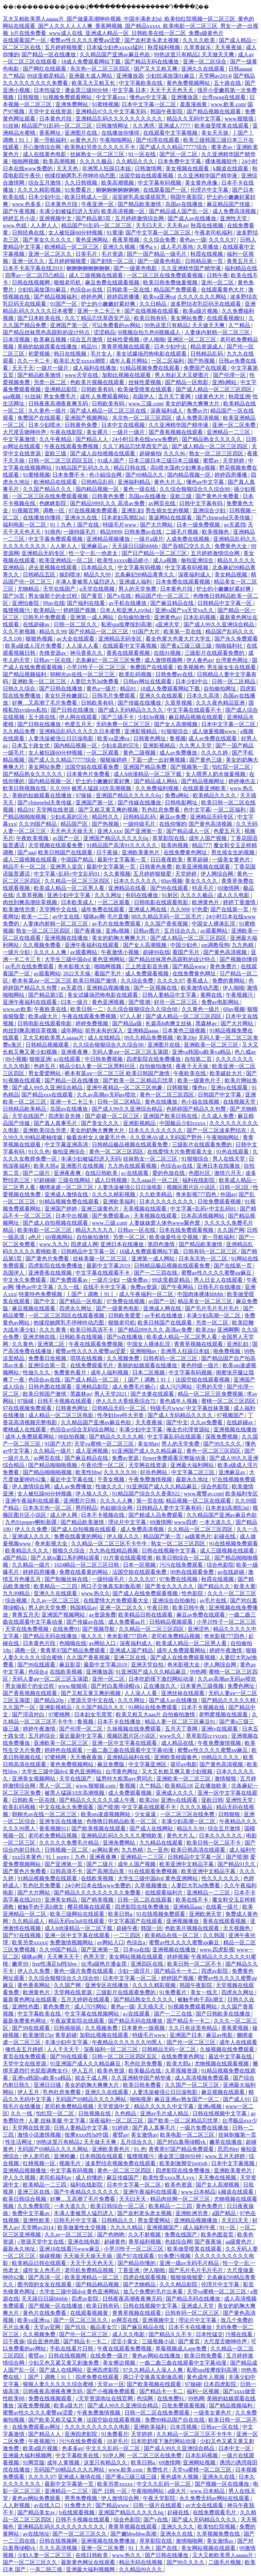 The image size is (261, 2576). What do you see at coordinates (140, 2149) in the screenshot?
I see `91.色` at bounding box center [140, 2149].